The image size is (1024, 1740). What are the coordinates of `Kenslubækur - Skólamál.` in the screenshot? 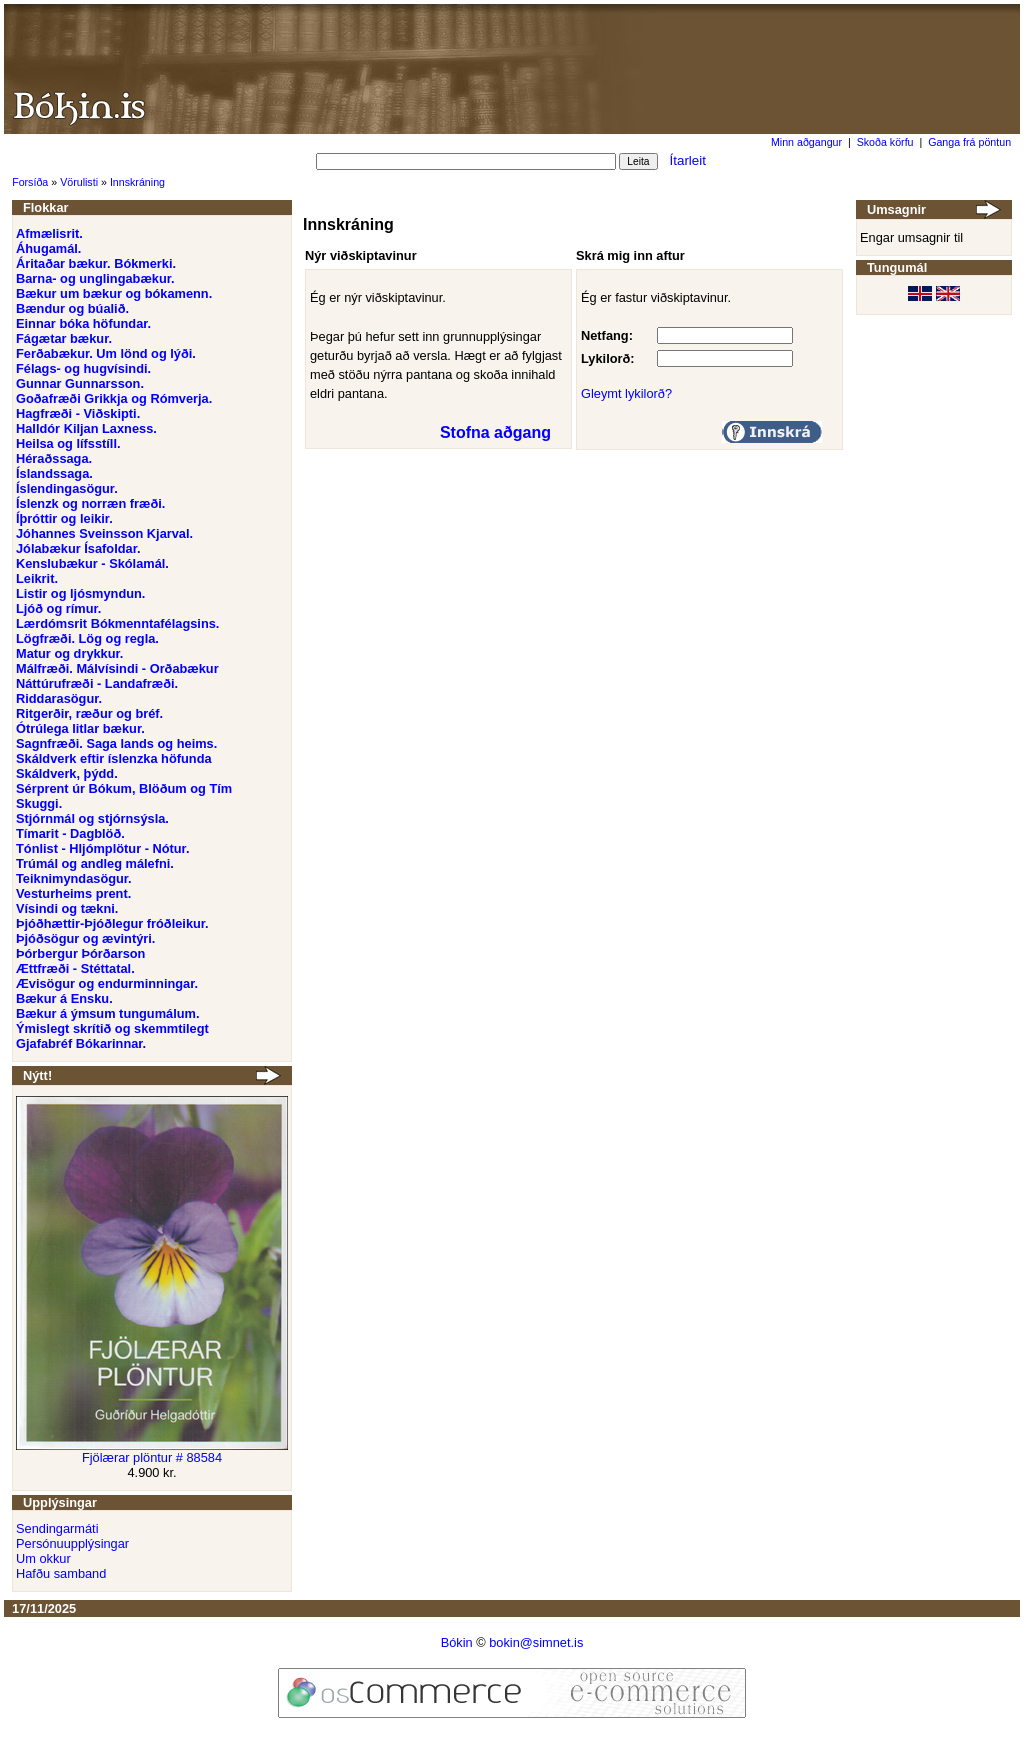 It's located at (92, 563).